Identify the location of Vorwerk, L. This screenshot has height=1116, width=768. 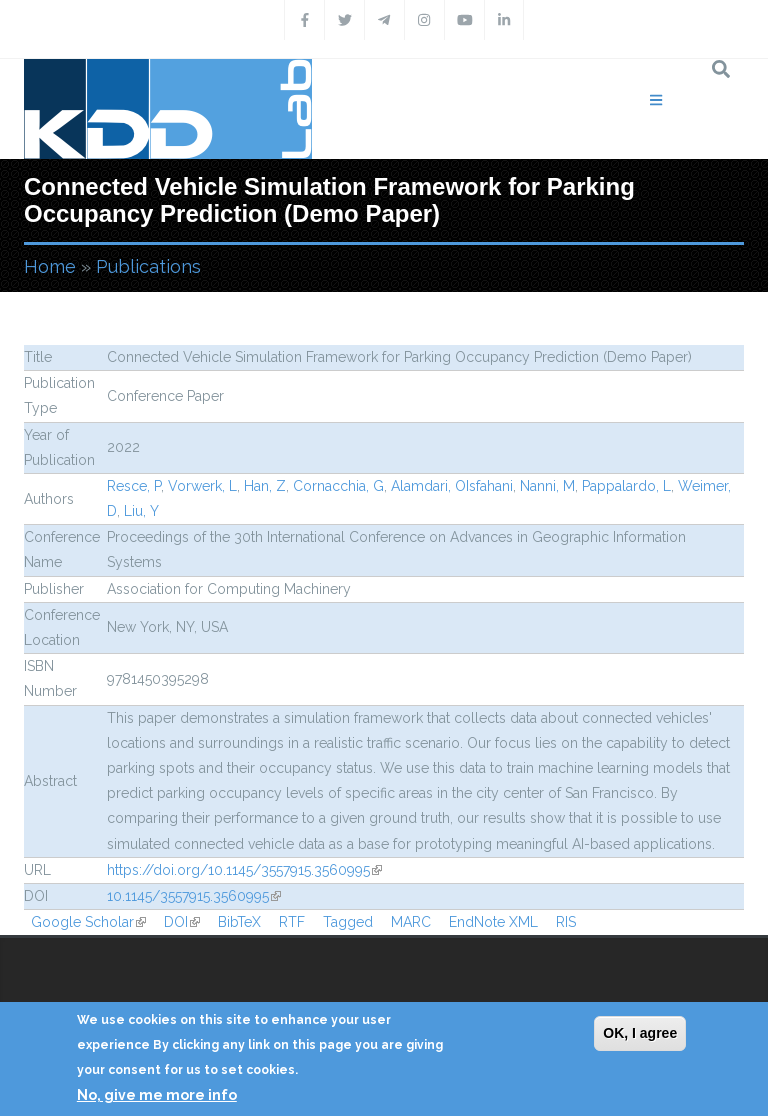
(202, 486).